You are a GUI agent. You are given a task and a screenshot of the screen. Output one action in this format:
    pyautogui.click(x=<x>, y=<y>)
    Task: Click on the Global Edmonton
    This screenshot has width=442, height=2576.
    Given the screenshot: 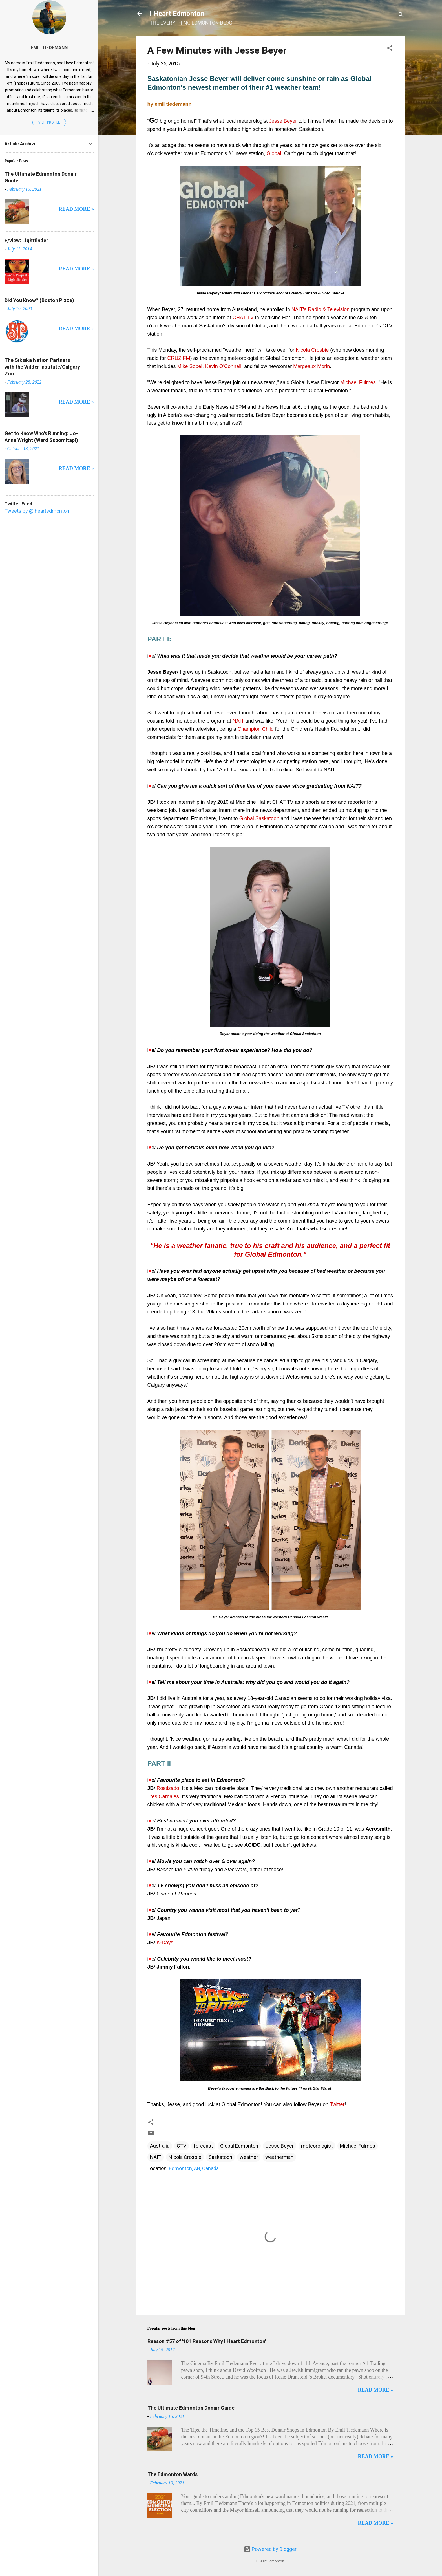 What is the action you would take?
    pyautogui.click(x=239, y=2146)
    